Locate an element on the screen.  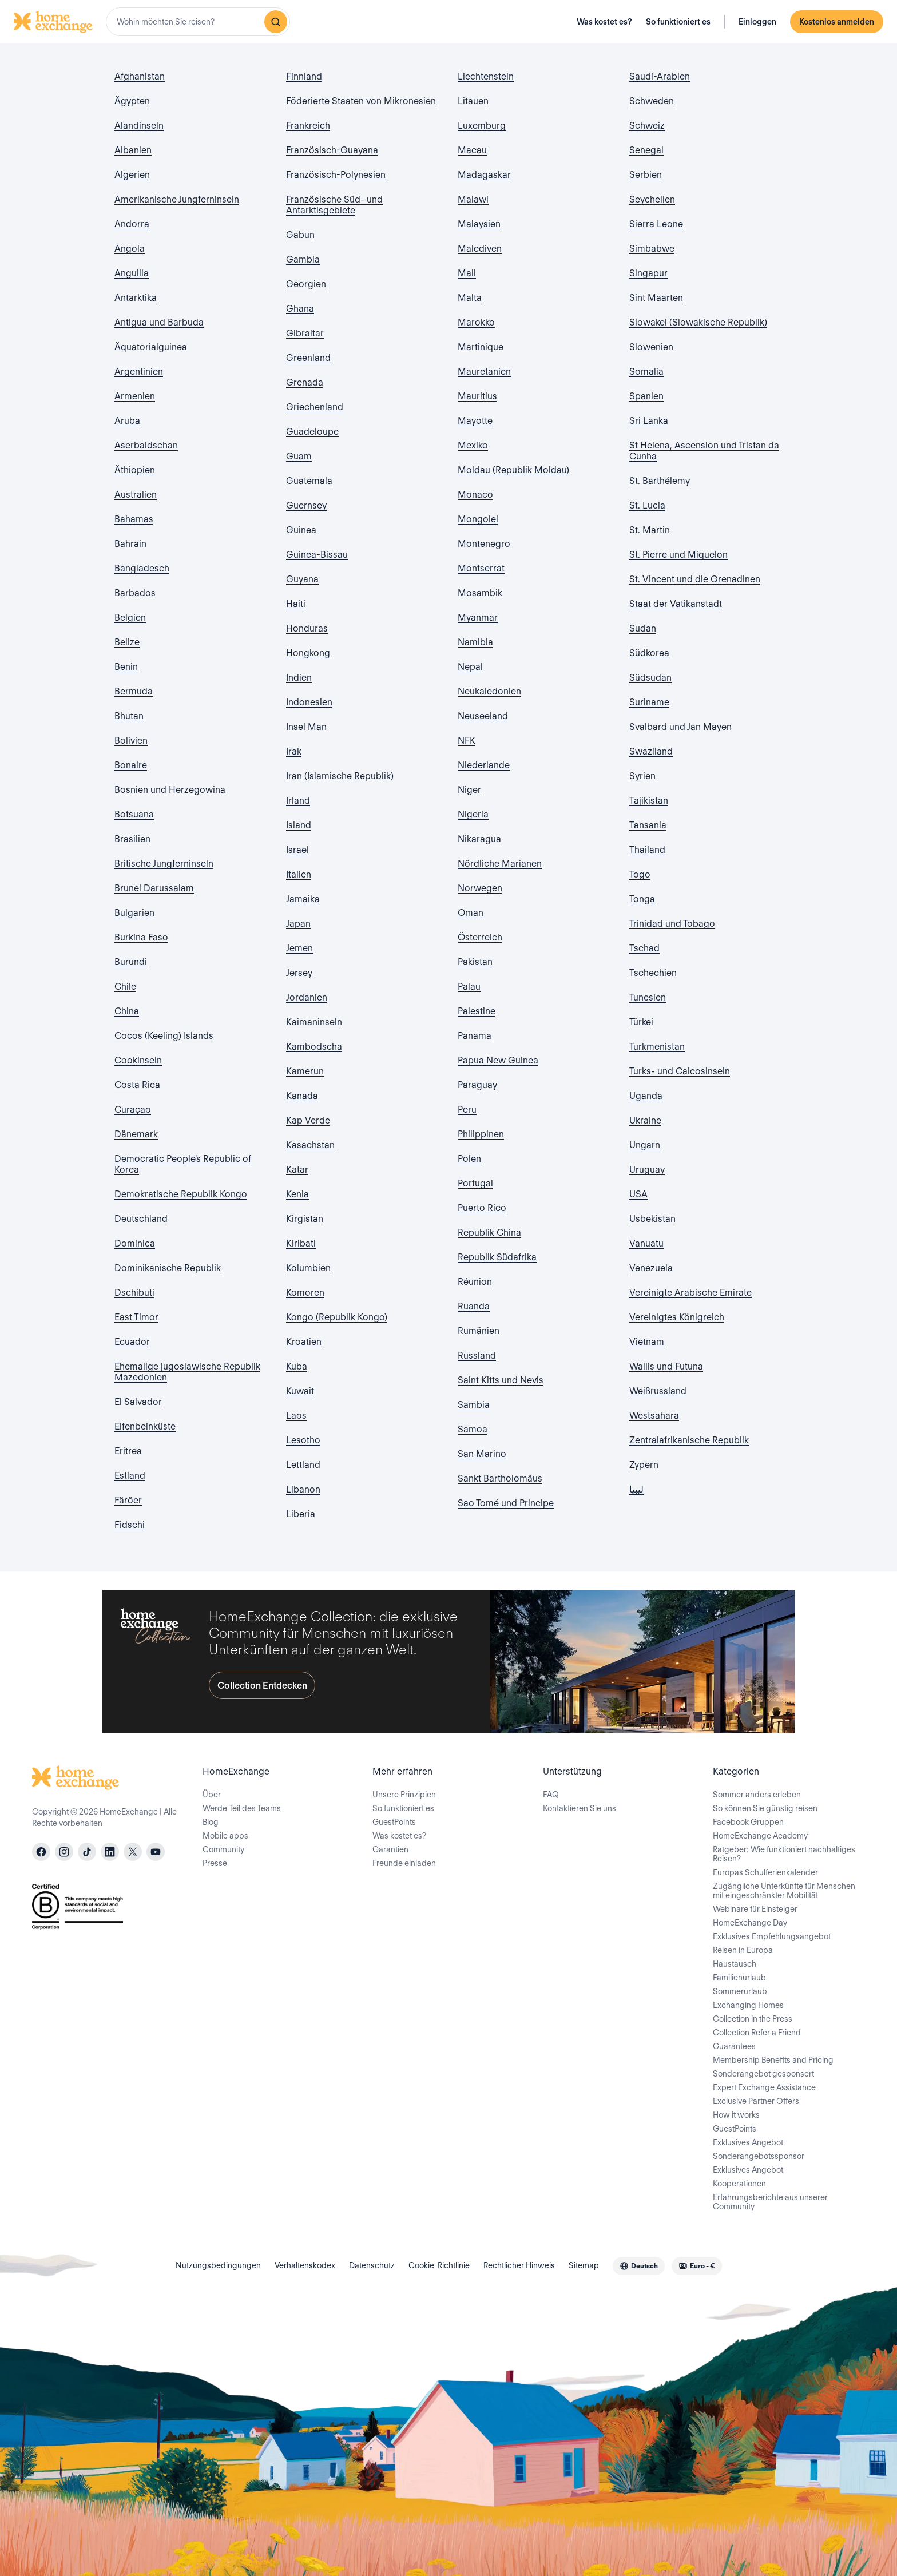
Republik China is located at coordinates (489, 1232).